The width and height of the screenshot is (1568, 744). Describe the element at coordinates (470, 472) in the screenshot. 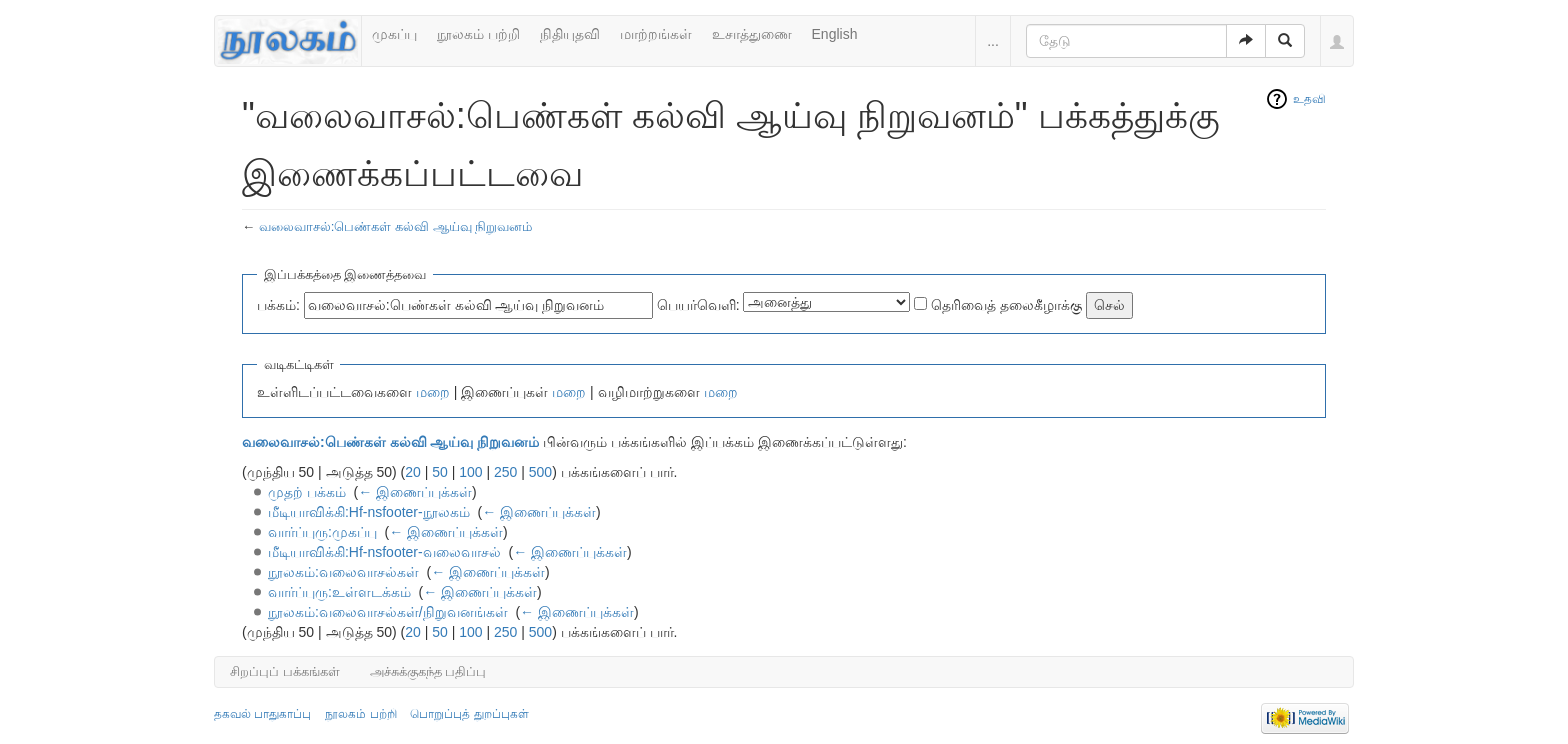

I see `100` at that location.